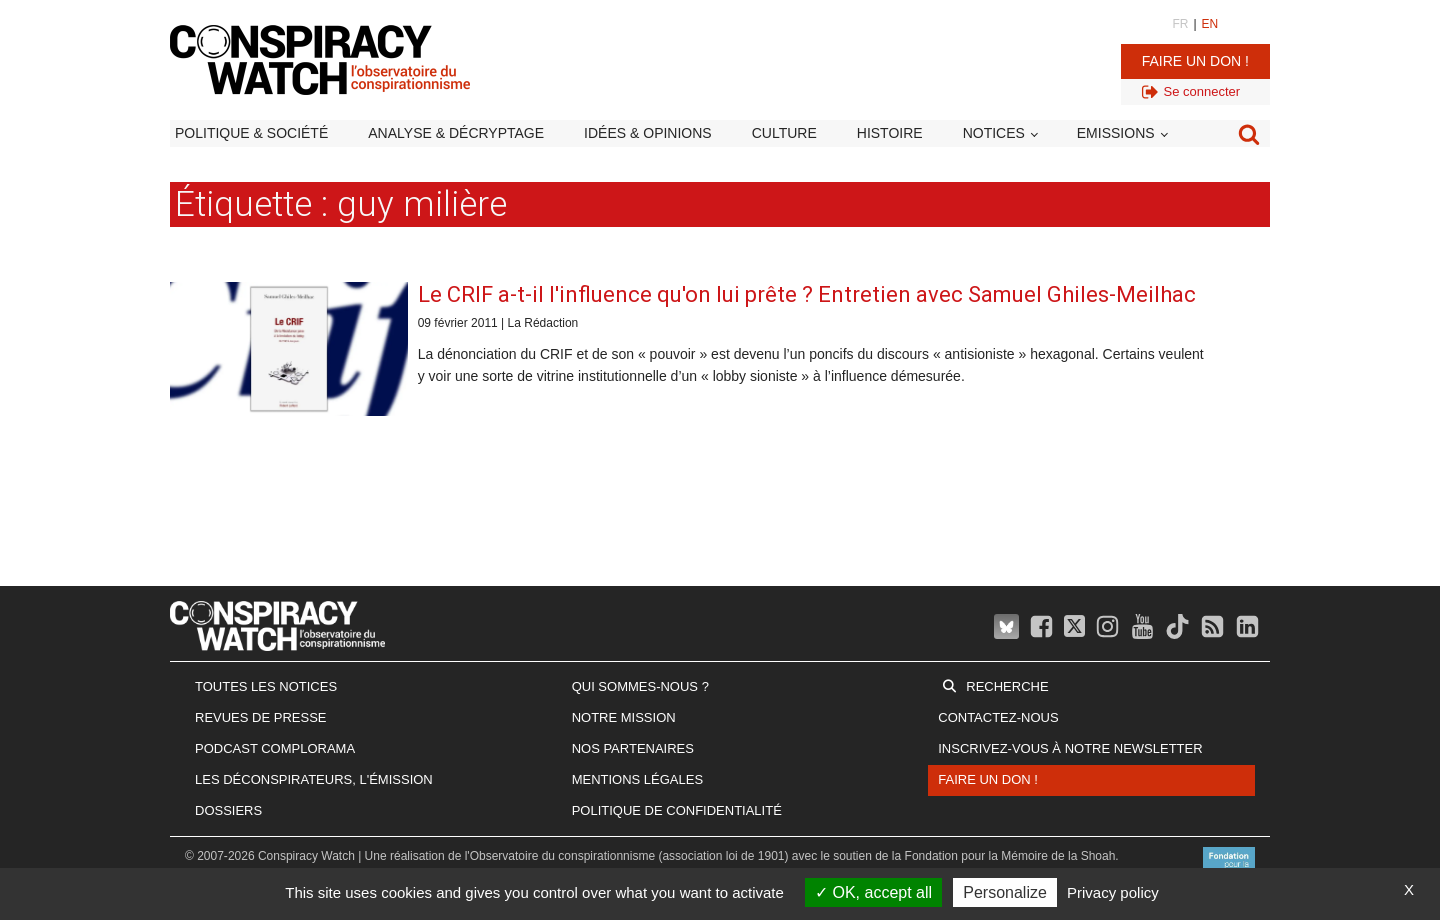 This screenshot has width=1440, height=920. Describe the element at coordinates (994, 133) in the screenshot. I see `Notices` at that location.